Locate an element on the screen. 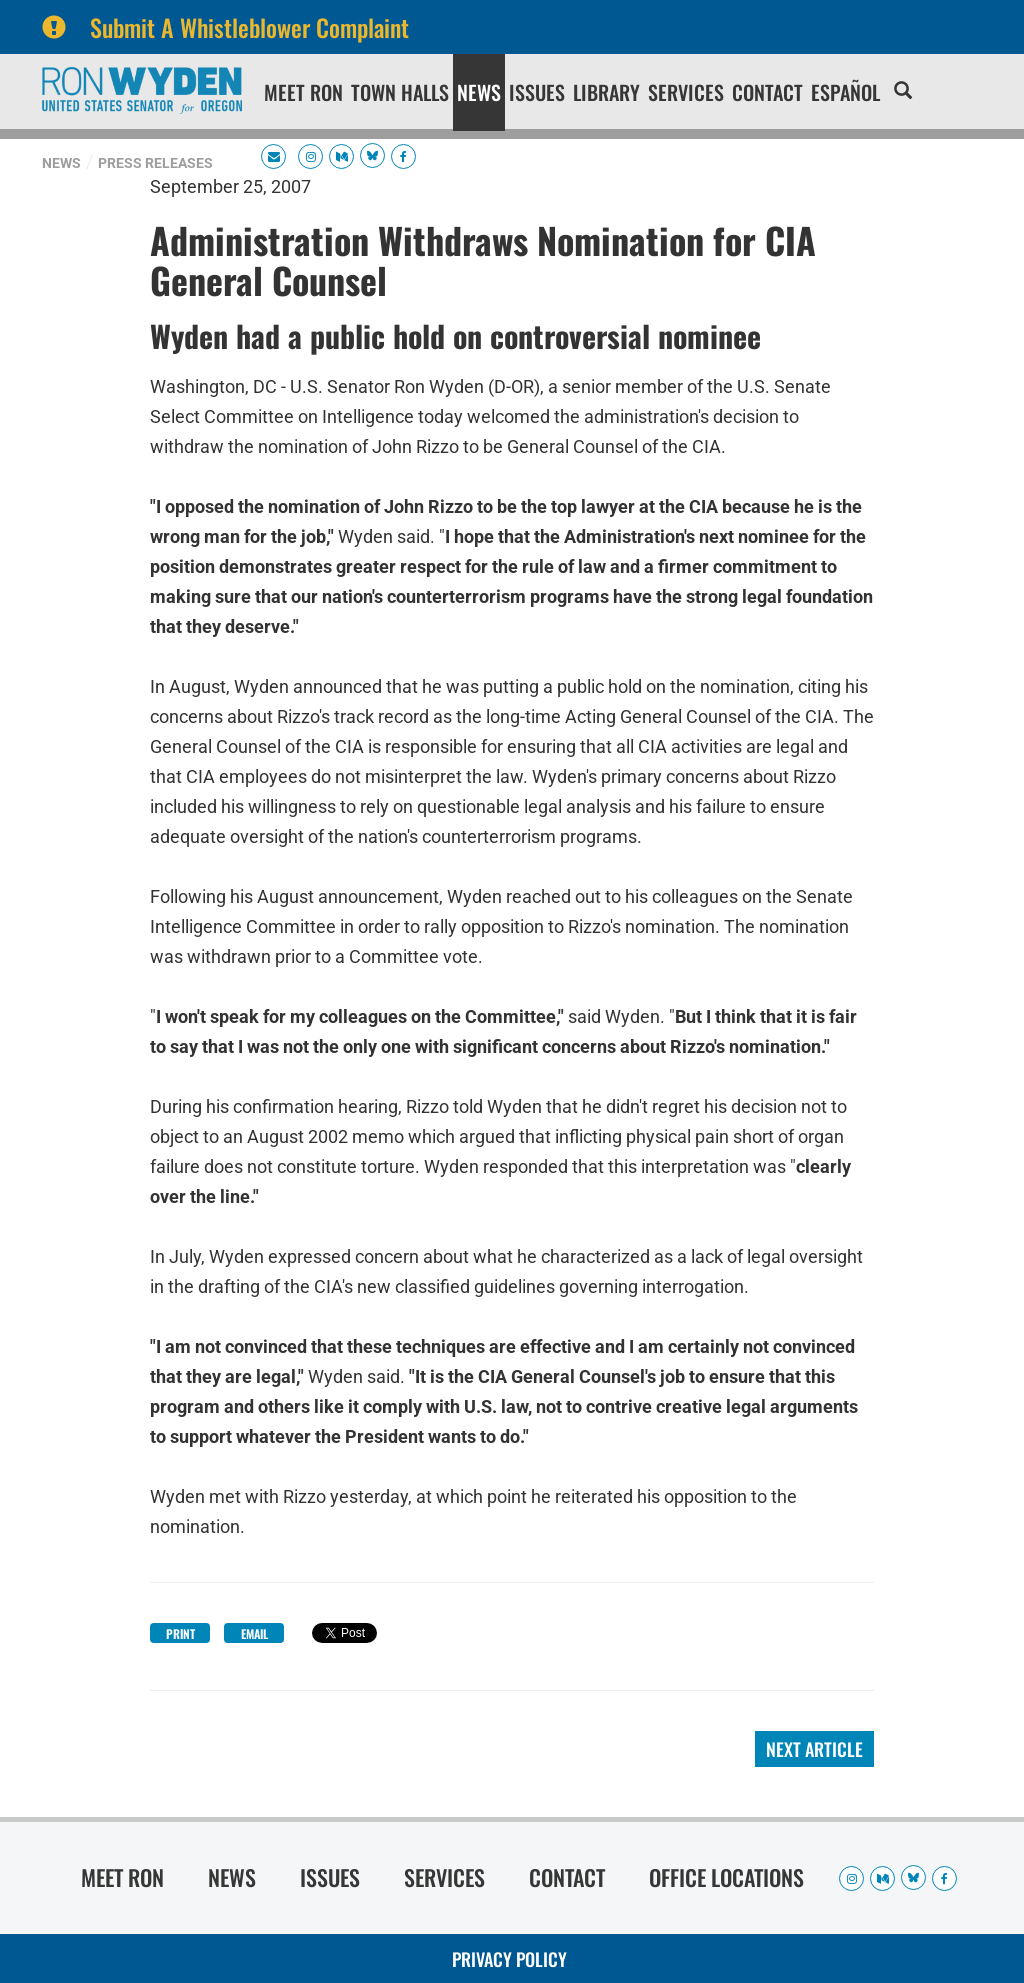  News is located at coordinates (479, 92).